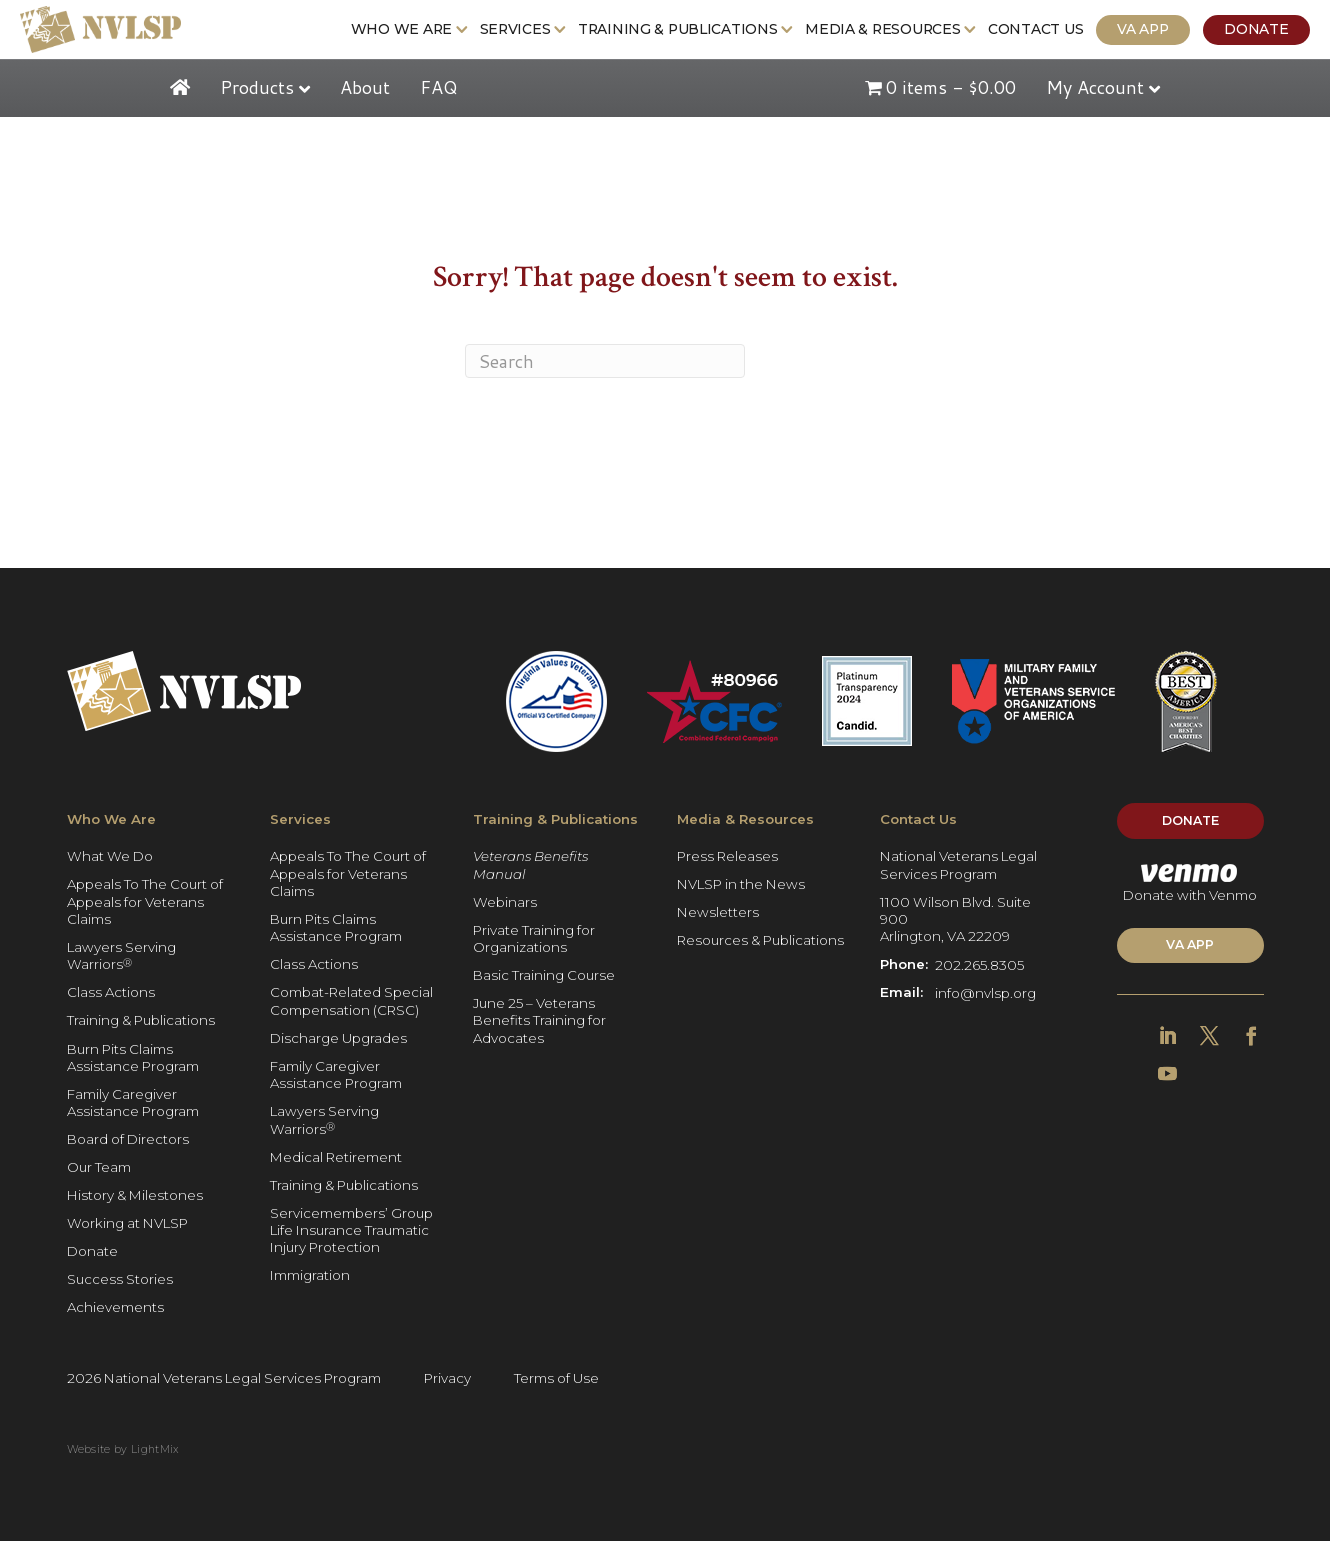 This screenshot has width=1330, height=1541. Describe the element at coordinates (135, 1196) in the screenshot. I see `History & Milestones [Get more Information: History & Milestones]` at that location.